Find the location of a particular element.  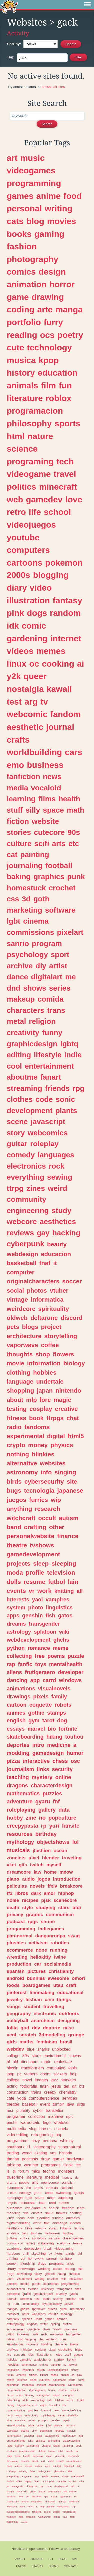

ambient is located at coordinates (12, 2284).